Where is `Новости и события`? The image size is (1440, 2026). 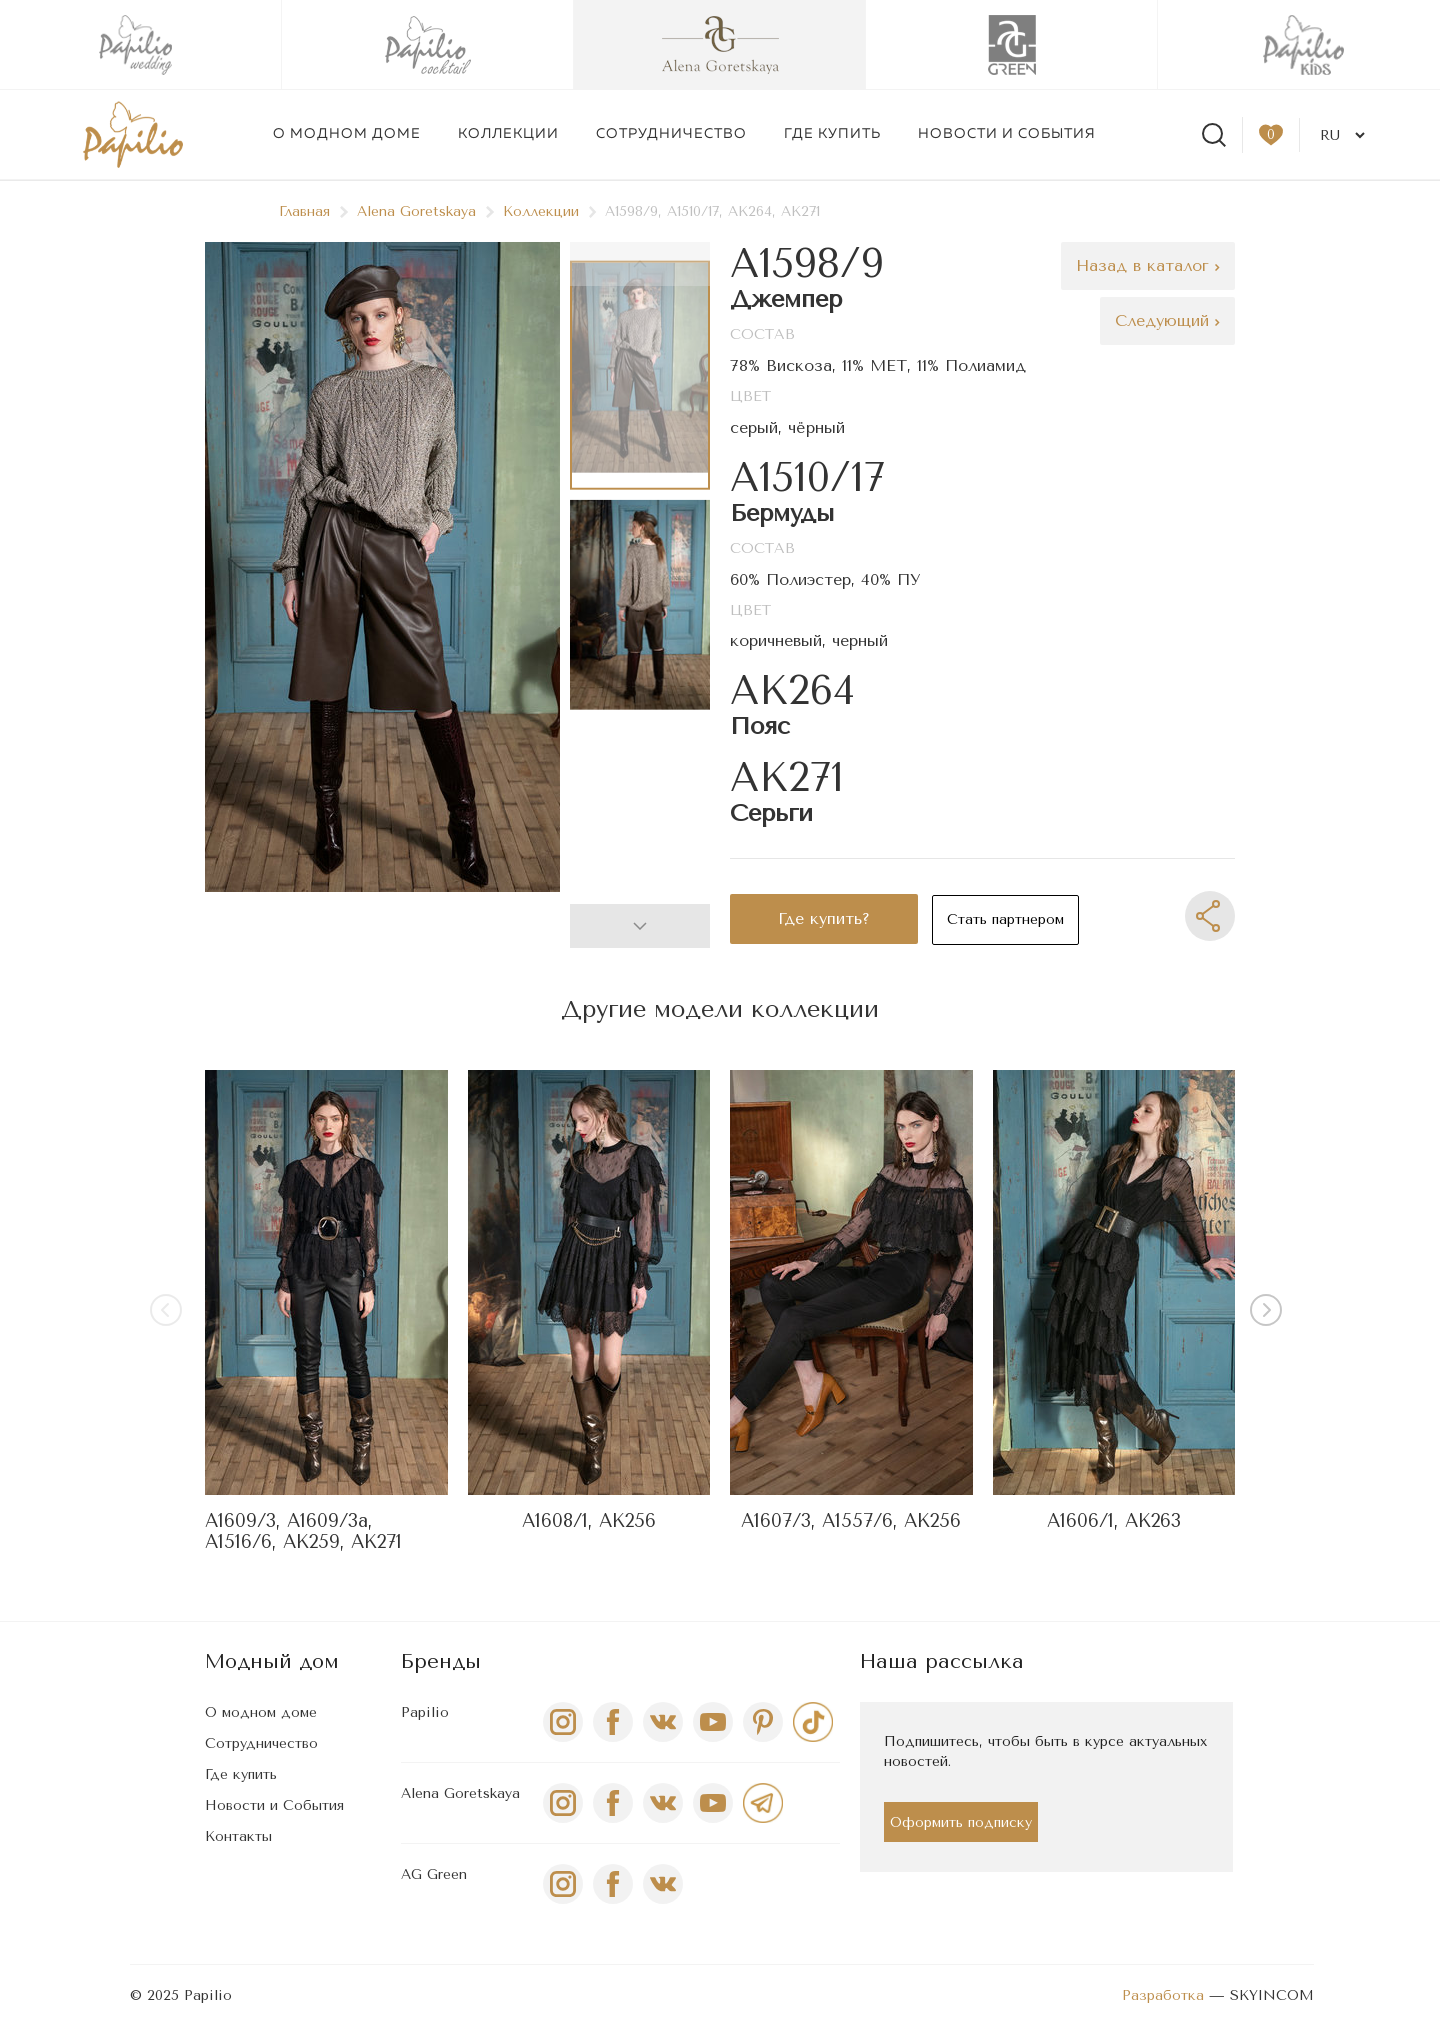 Новости и события is located at coordinates (1007, 134).